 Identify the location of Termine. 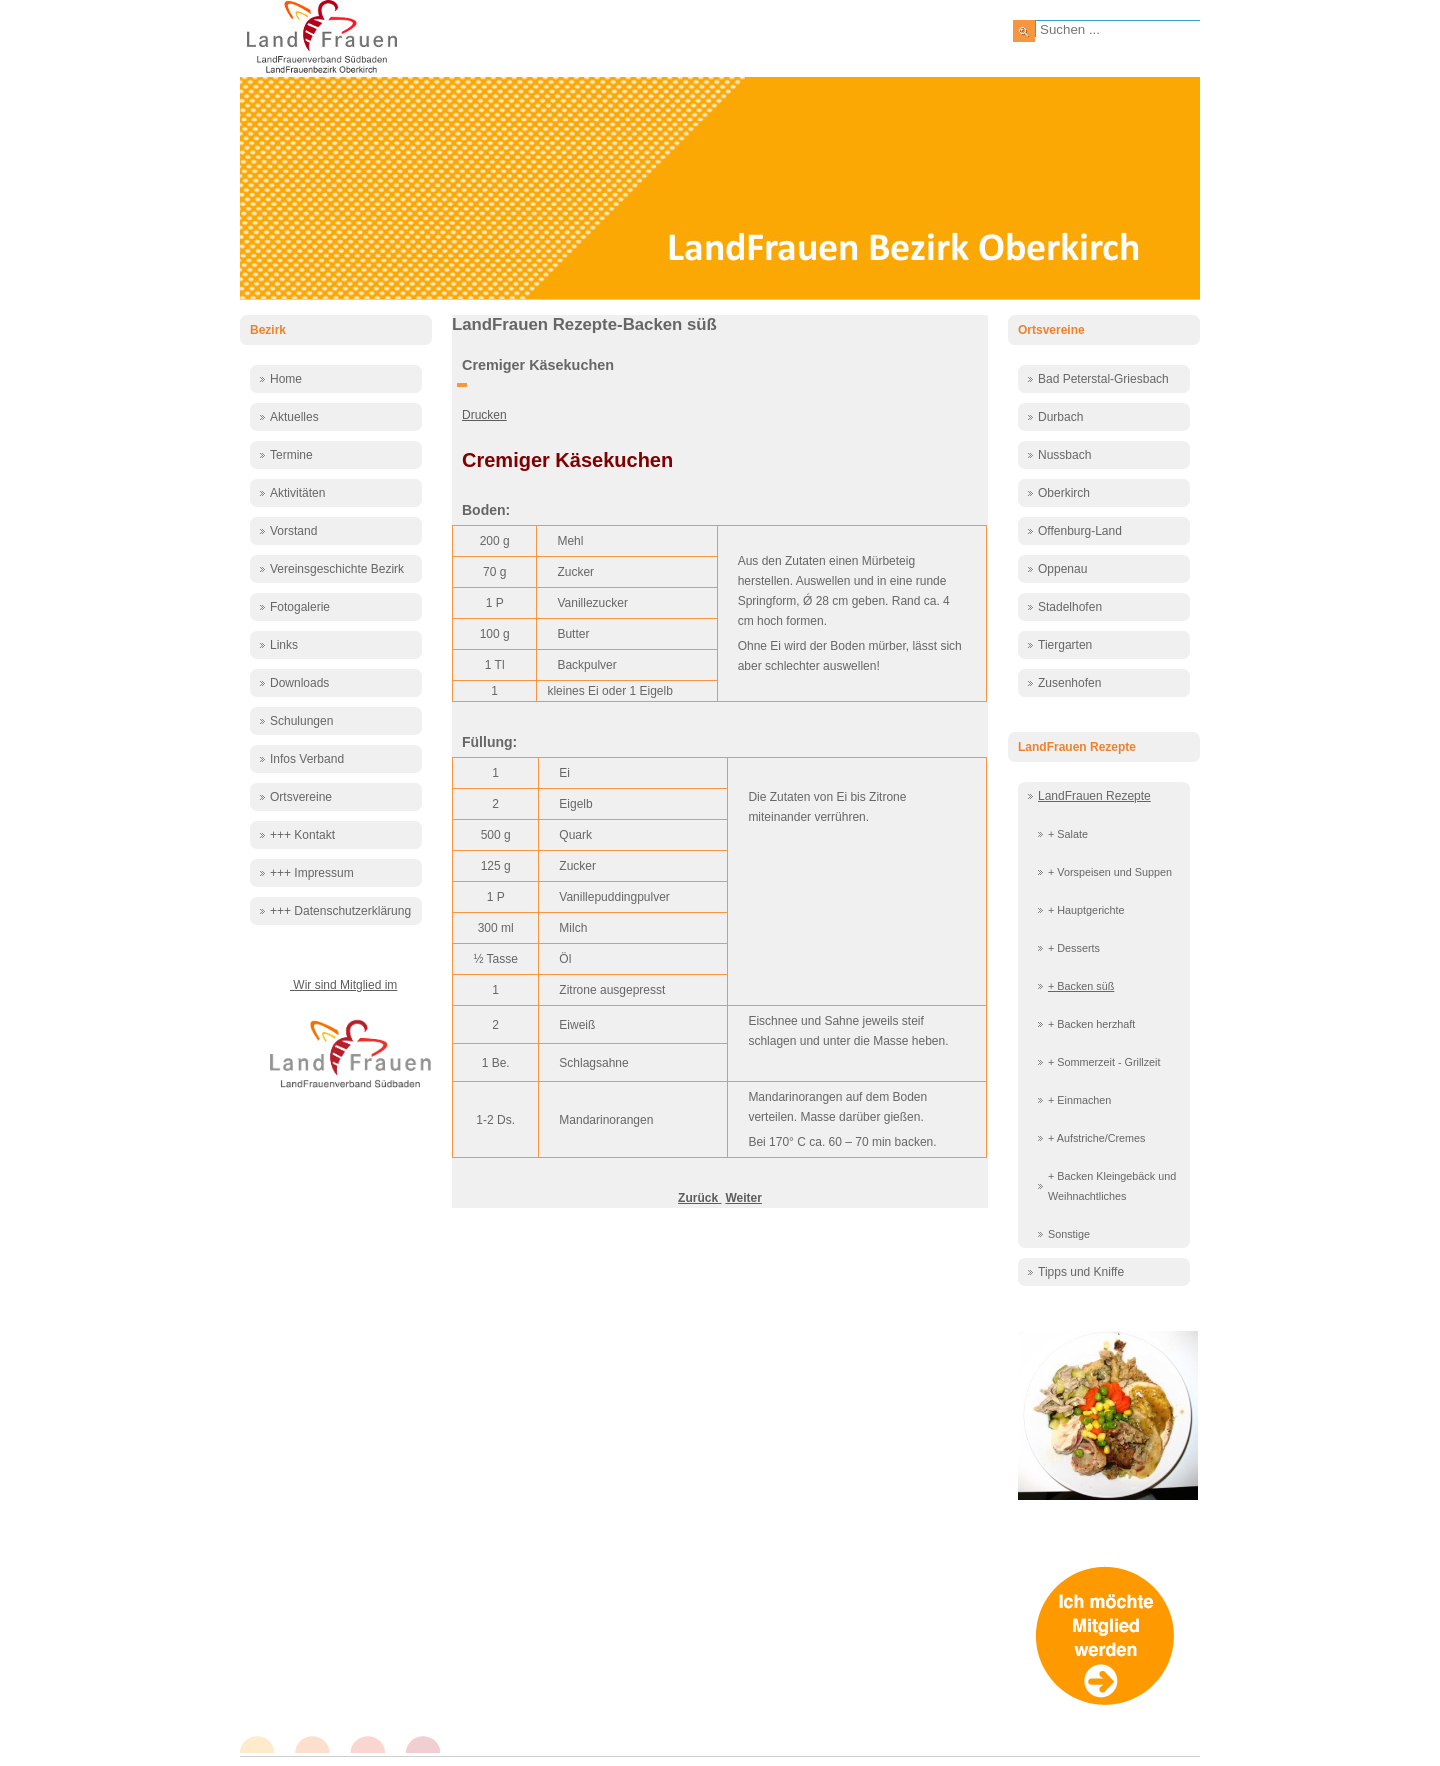
(291, 455).